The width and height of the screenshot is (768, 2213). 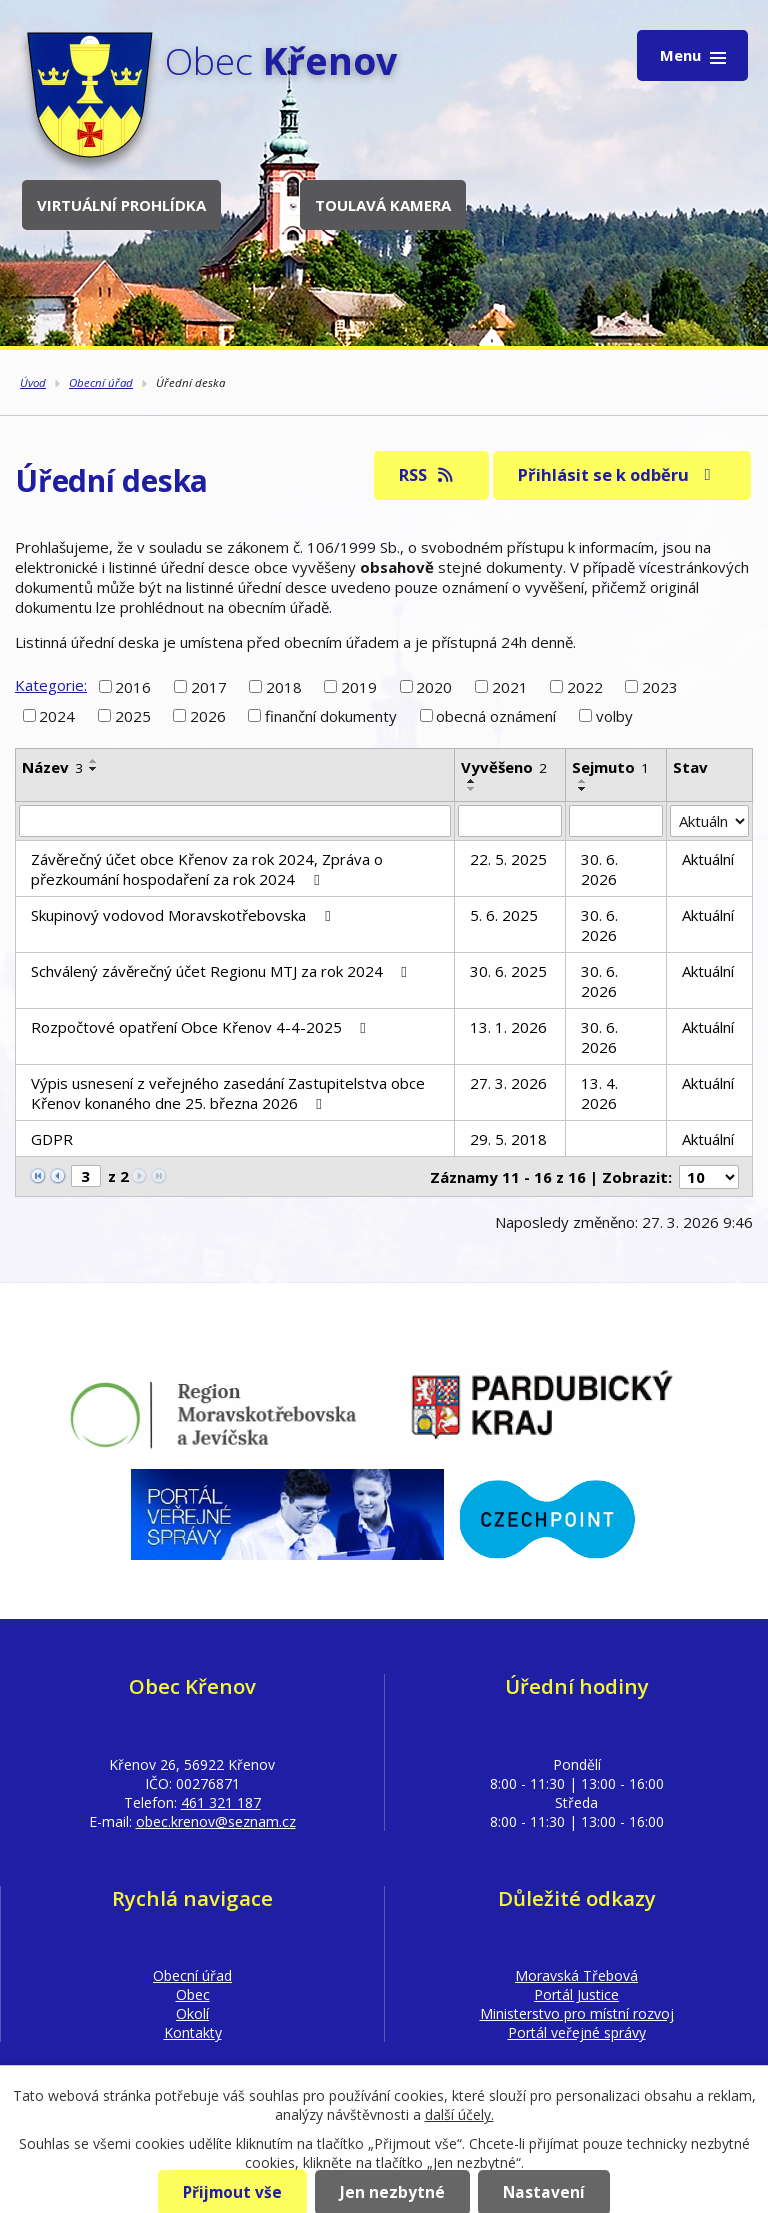 I want to click on Ministerstvo pro místní rozvoj, so click(x=577, y=2013).